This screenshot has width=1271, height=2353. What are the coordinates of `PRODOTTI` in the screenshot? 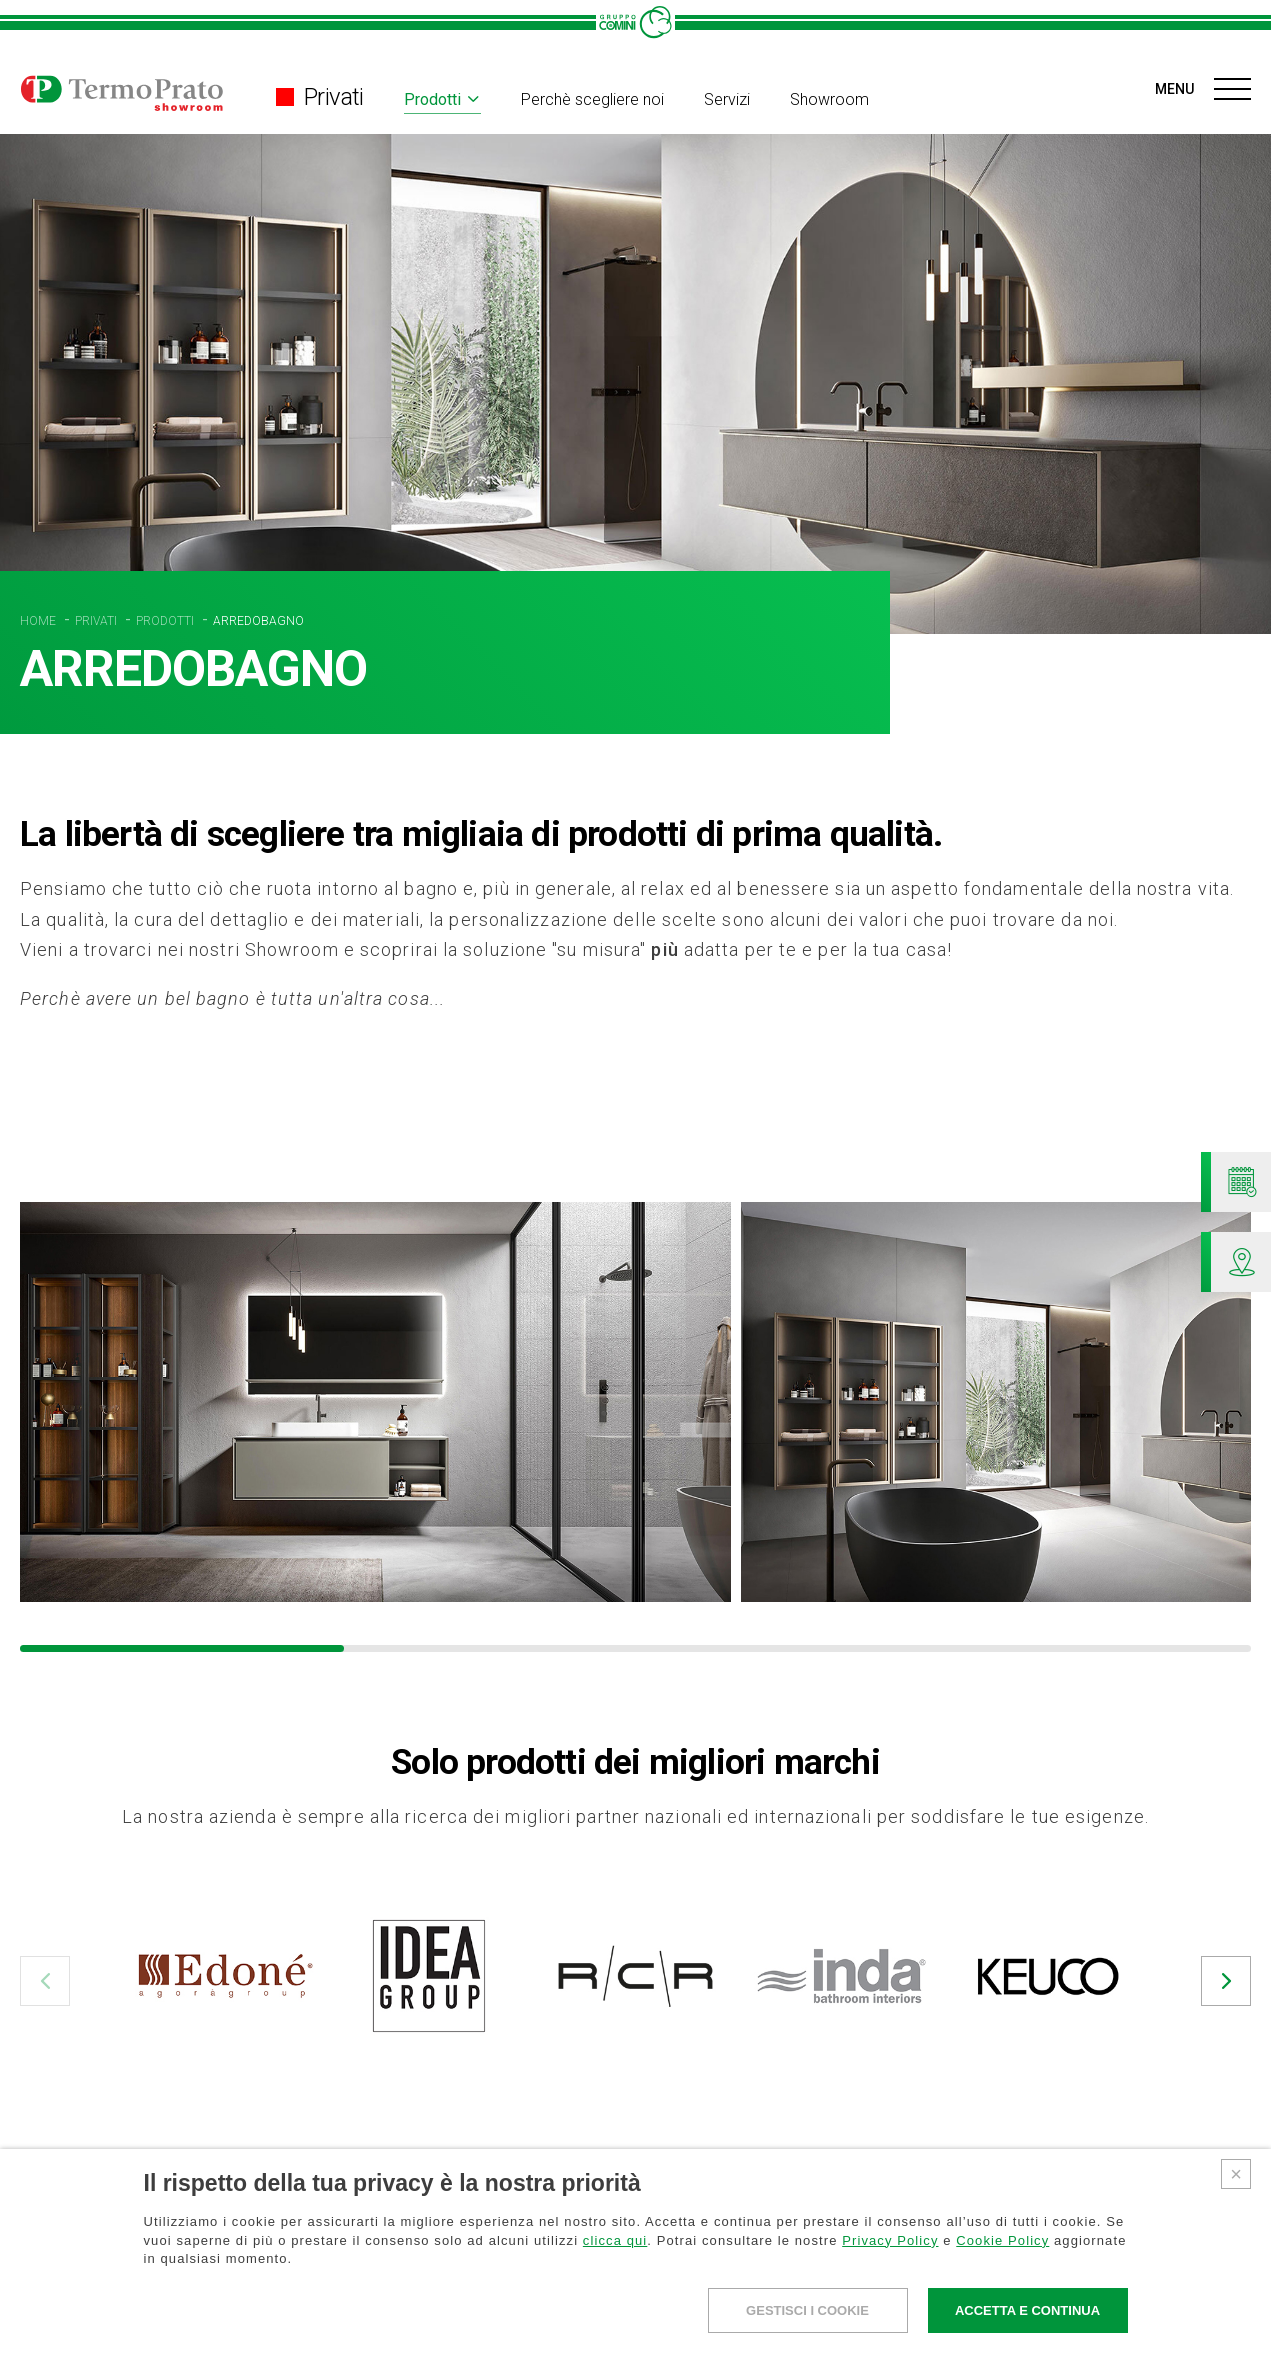 It's located at (166, 621).